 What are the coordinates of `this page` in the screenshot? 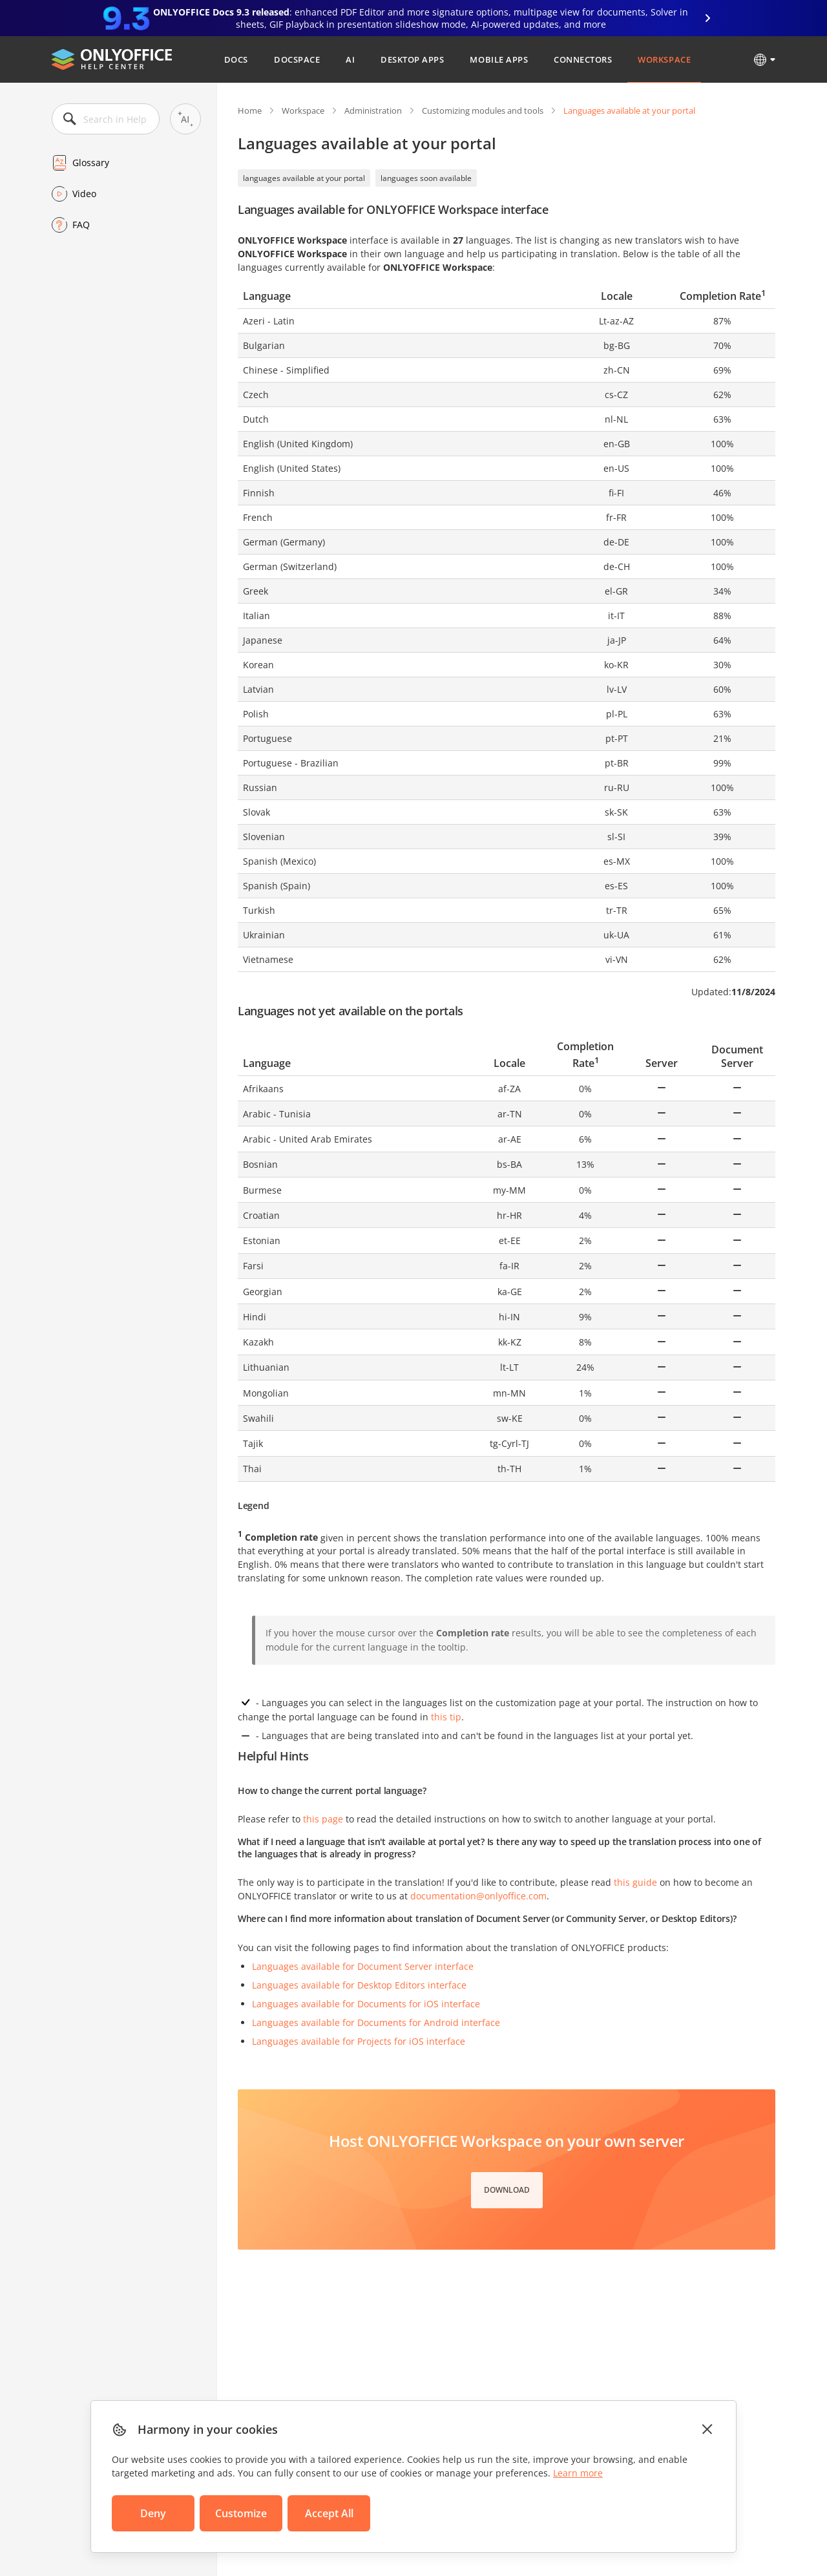 It's located at (323, 1819).